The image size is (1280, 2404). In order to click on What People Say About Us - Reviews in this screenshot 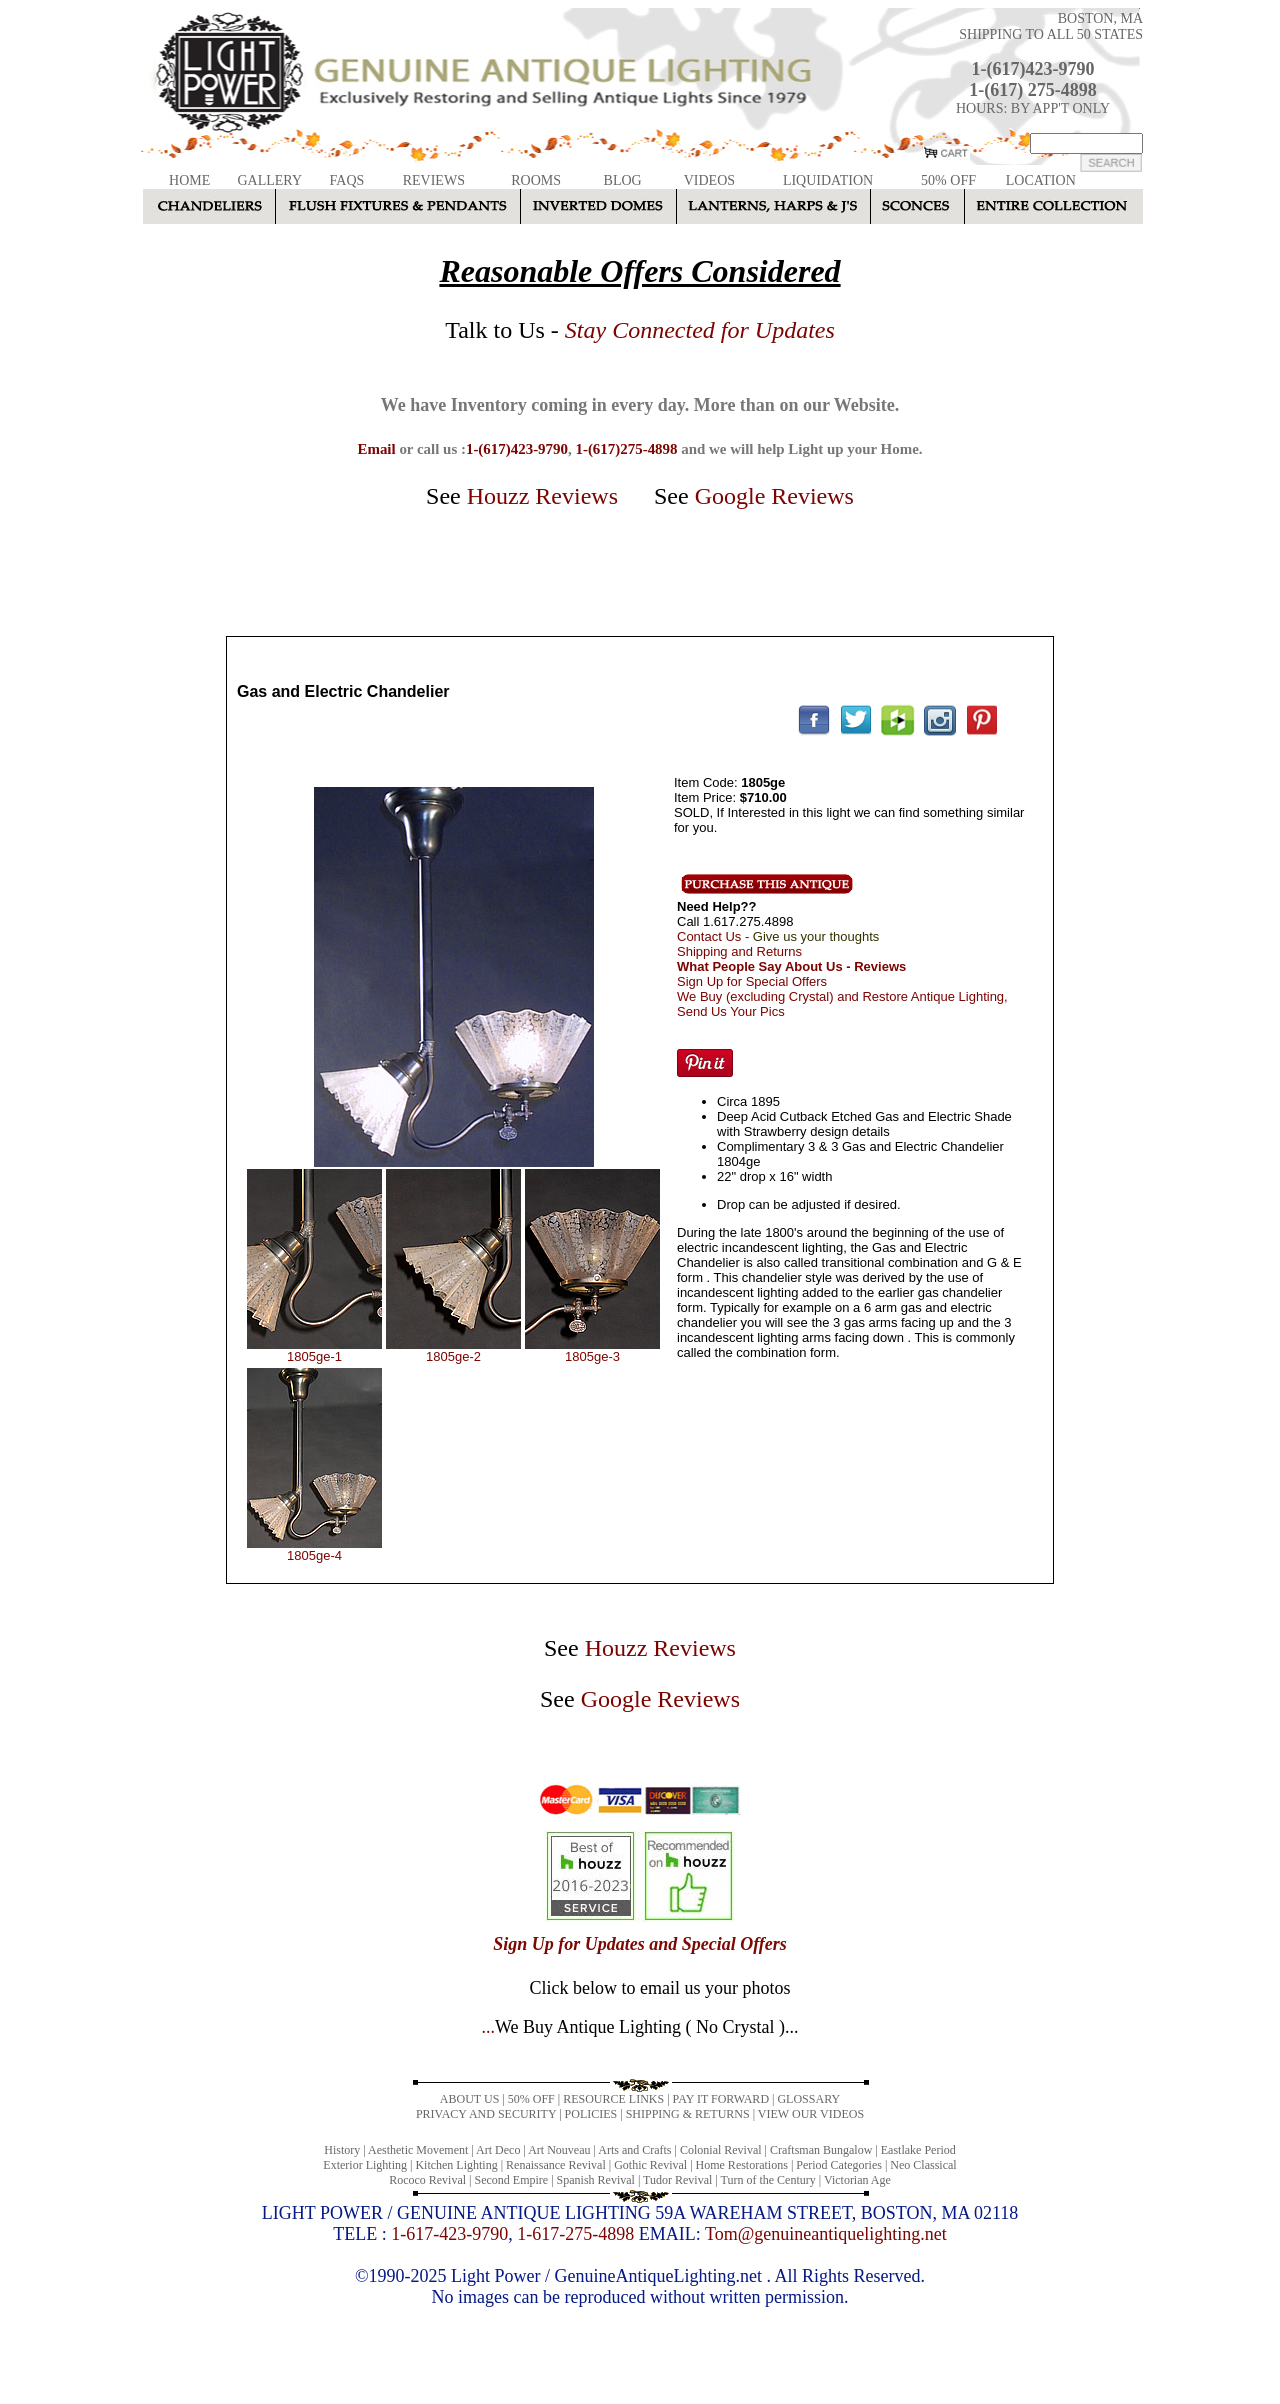, I will do `click(791, 966)`.